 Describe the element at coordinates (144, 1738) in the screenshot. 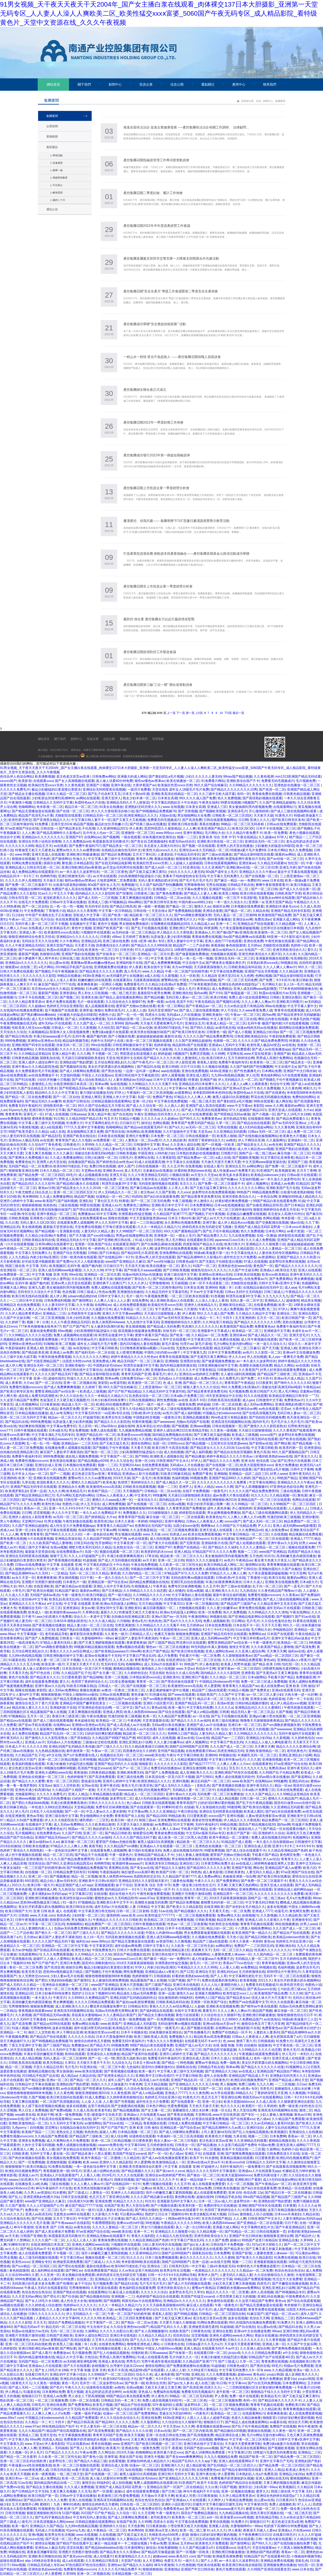

I see `69日影院` at that location.